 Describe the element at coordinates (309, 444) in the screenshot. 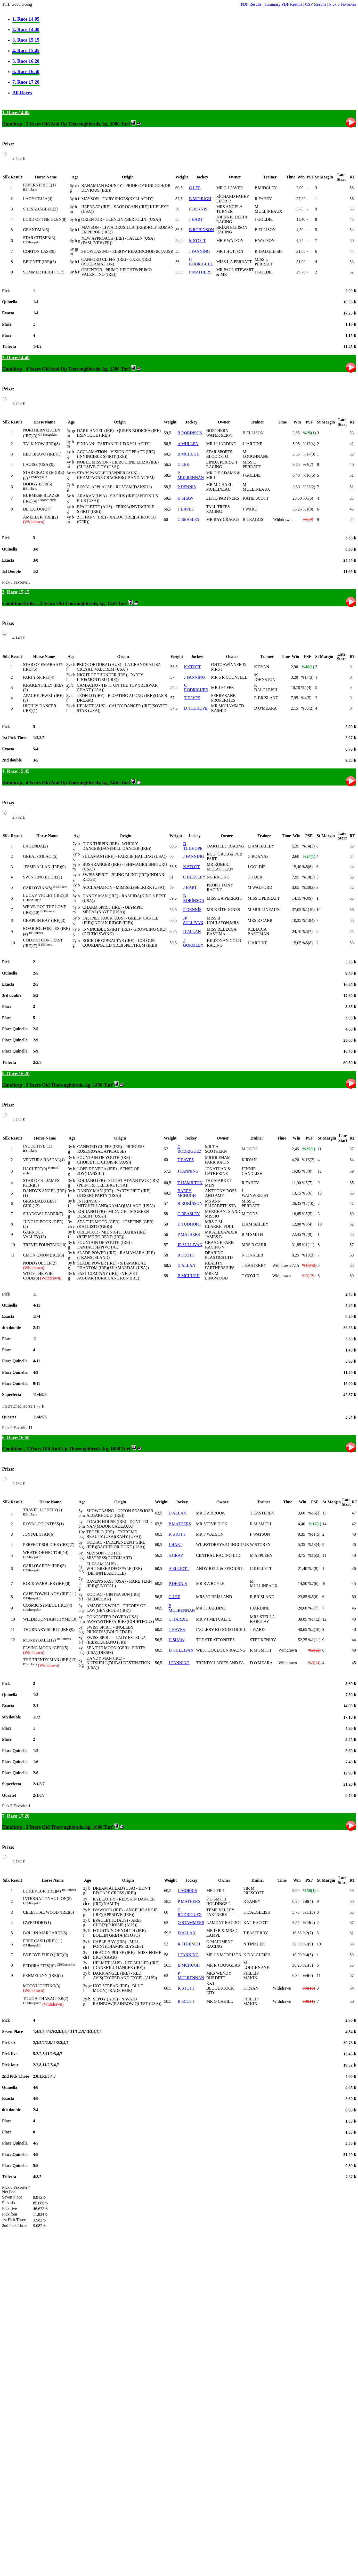

I see `%13(4)` at that location.